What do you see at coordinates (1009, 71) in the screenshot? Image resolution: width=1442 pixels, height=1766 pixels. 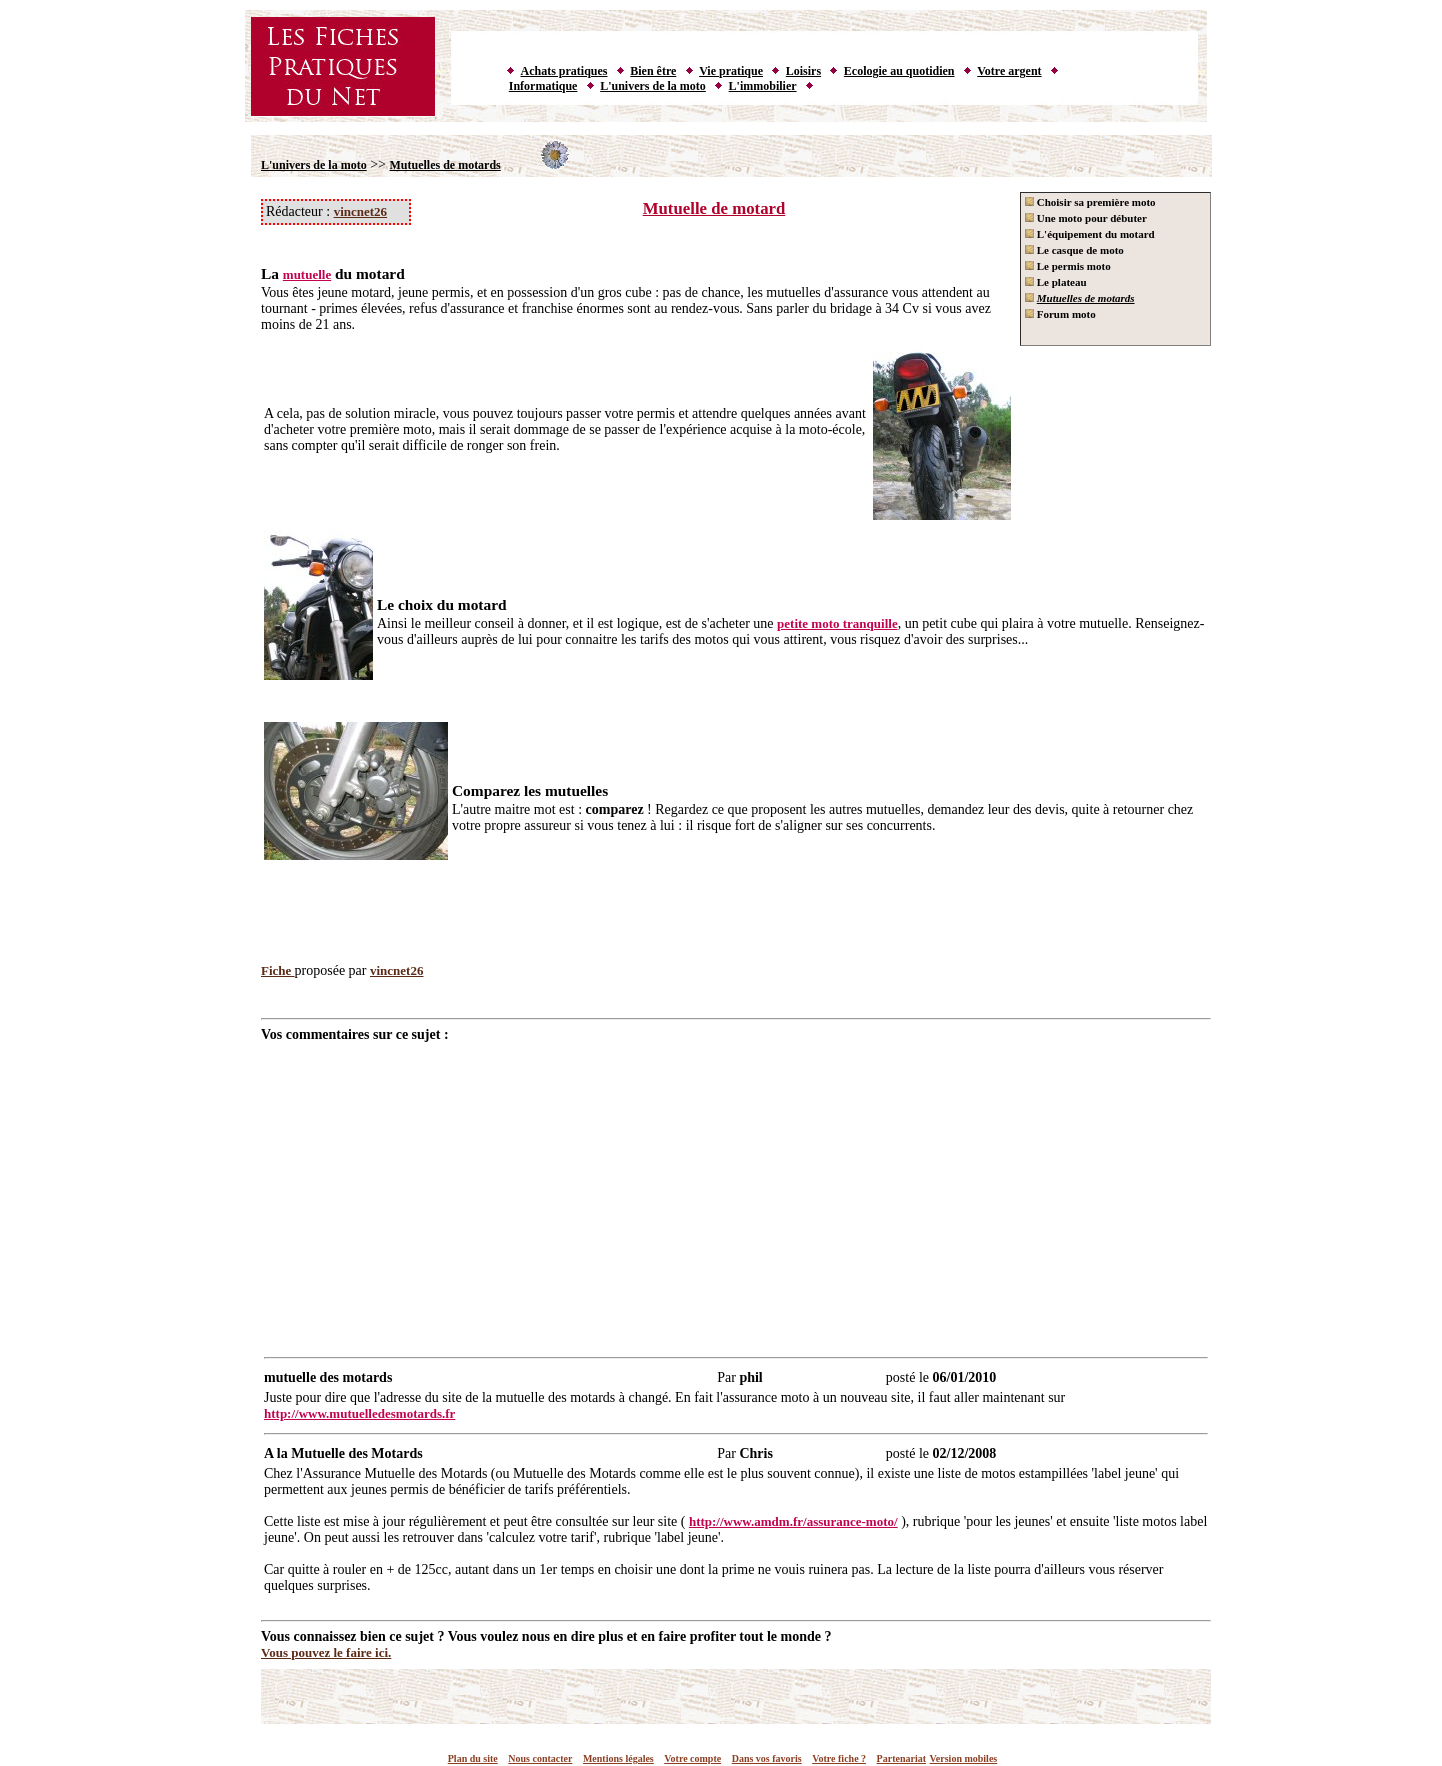 I see `Votre argent` at bounding box center [1009, 71].